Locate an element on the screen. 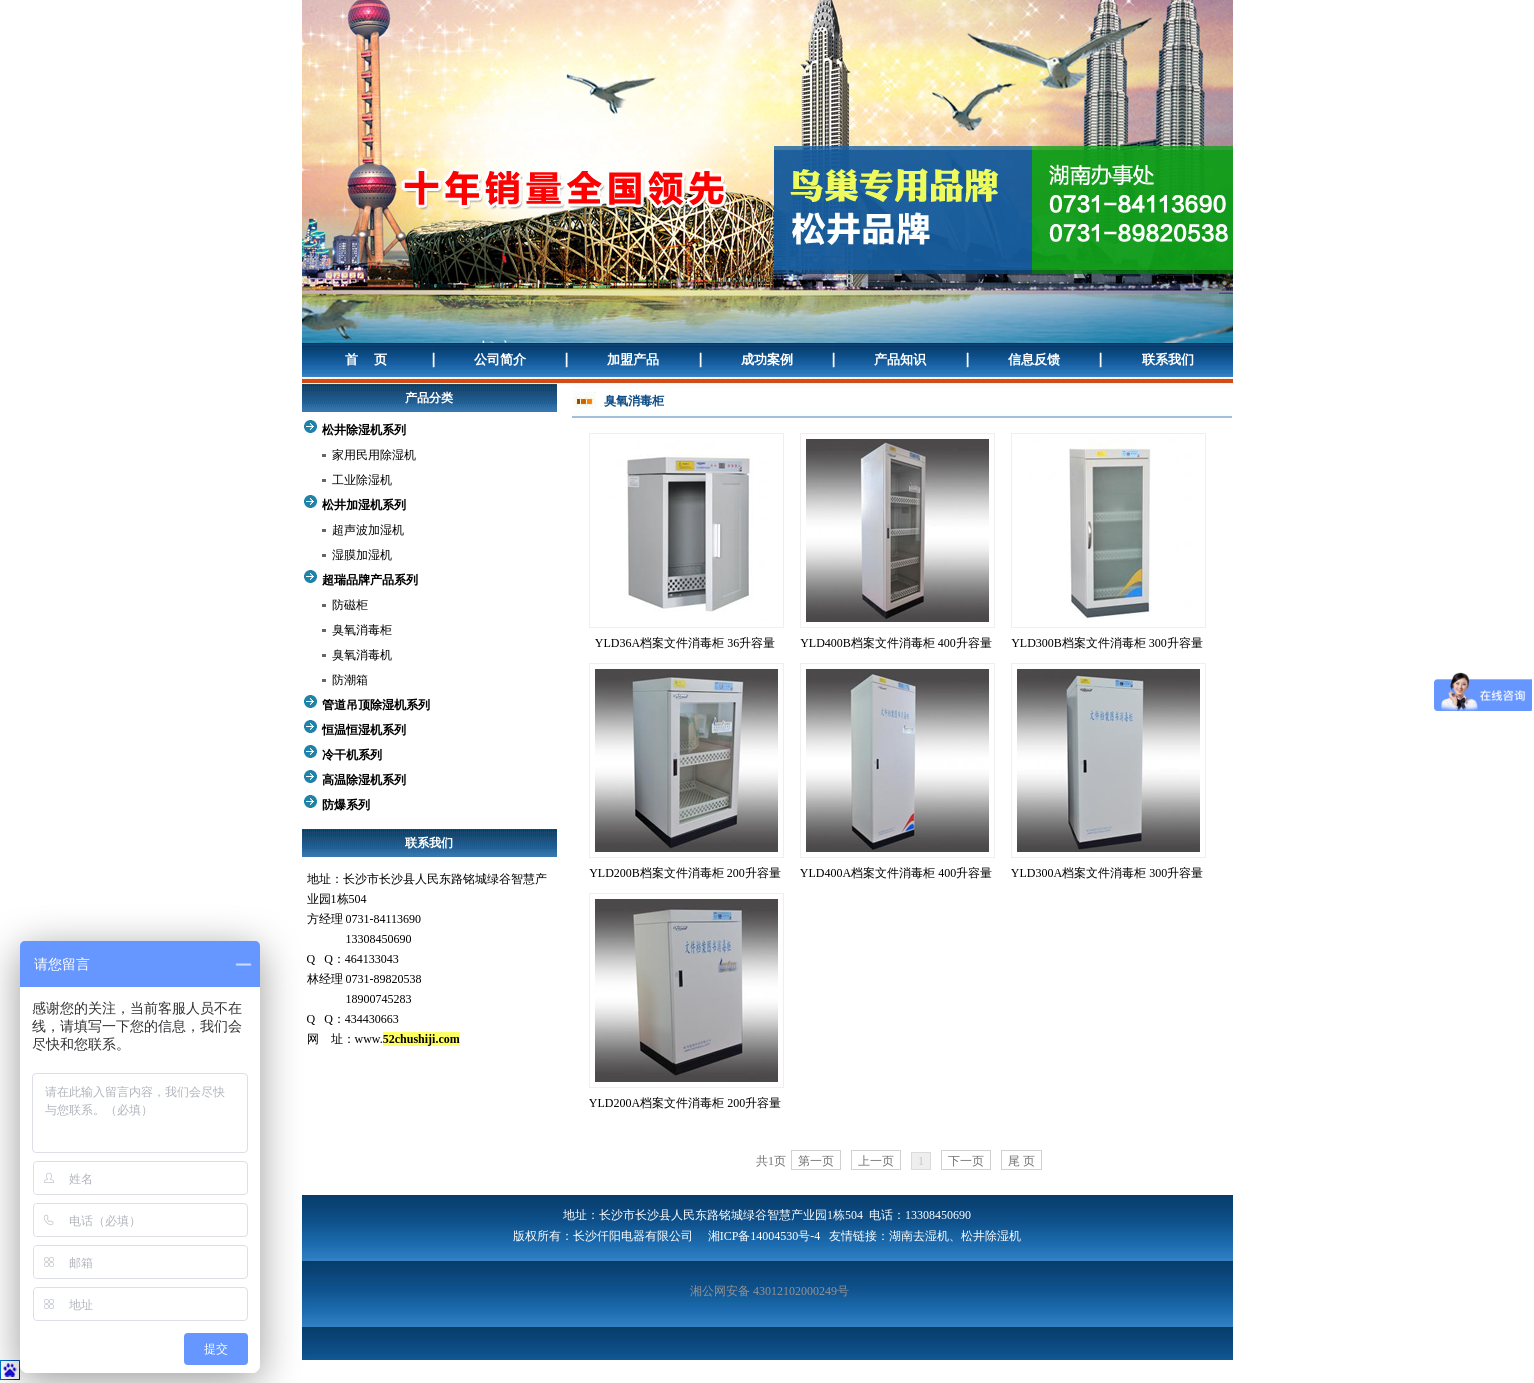 This screenshot has height=1383, width=1534. YLD400A档案文件消毒柜 400升容量 is located at coordinates (896, 873).